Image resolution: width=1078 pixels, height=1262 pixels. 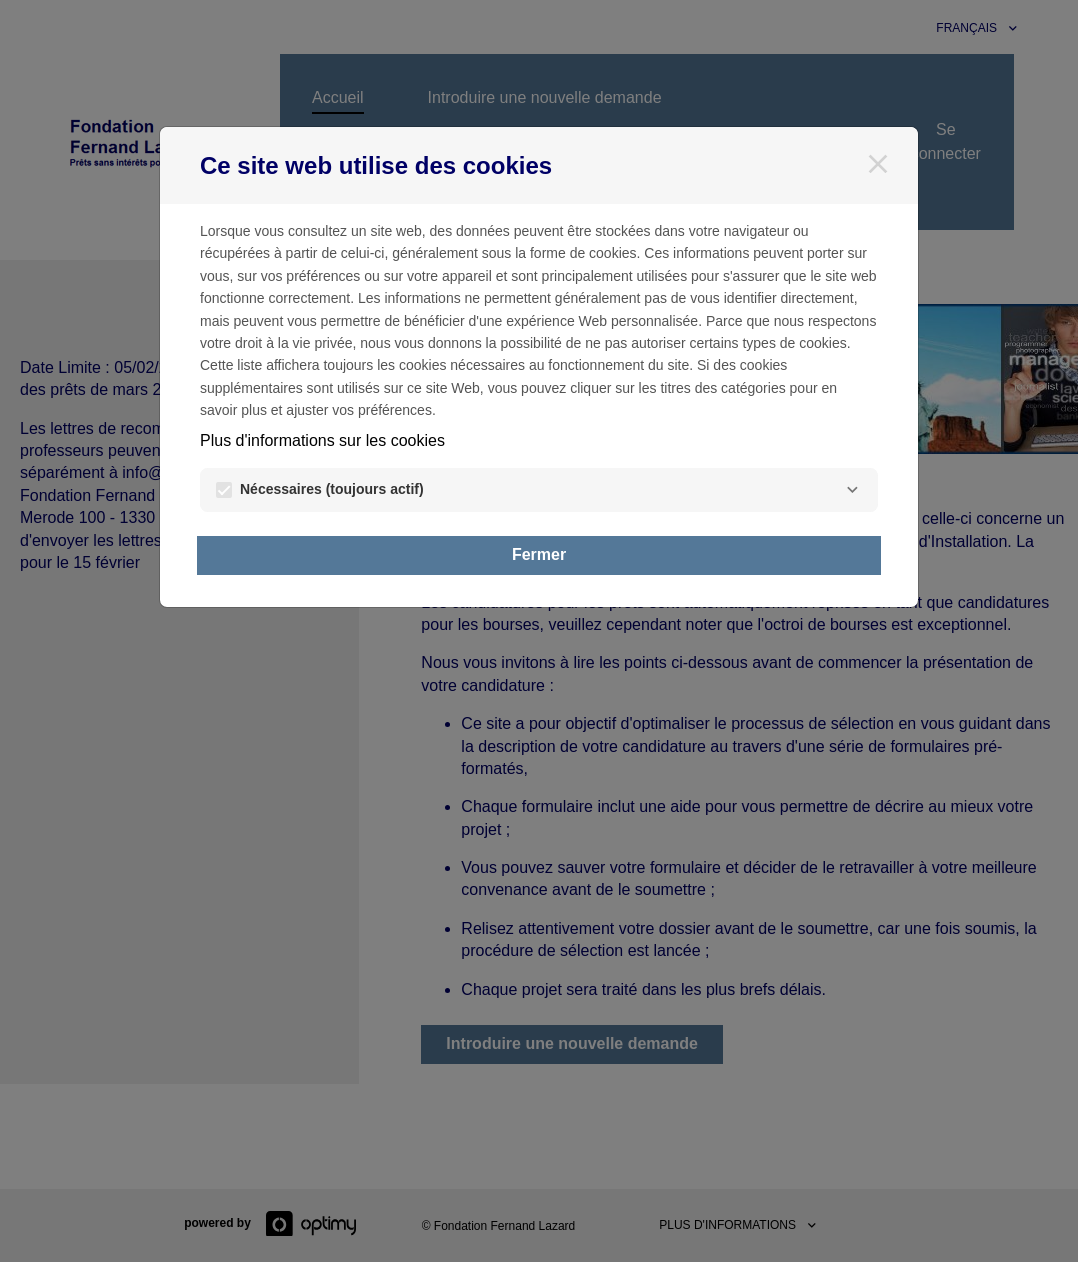 I want to click on Plus d'informations sur les cookies, so click(x=322, y=440).